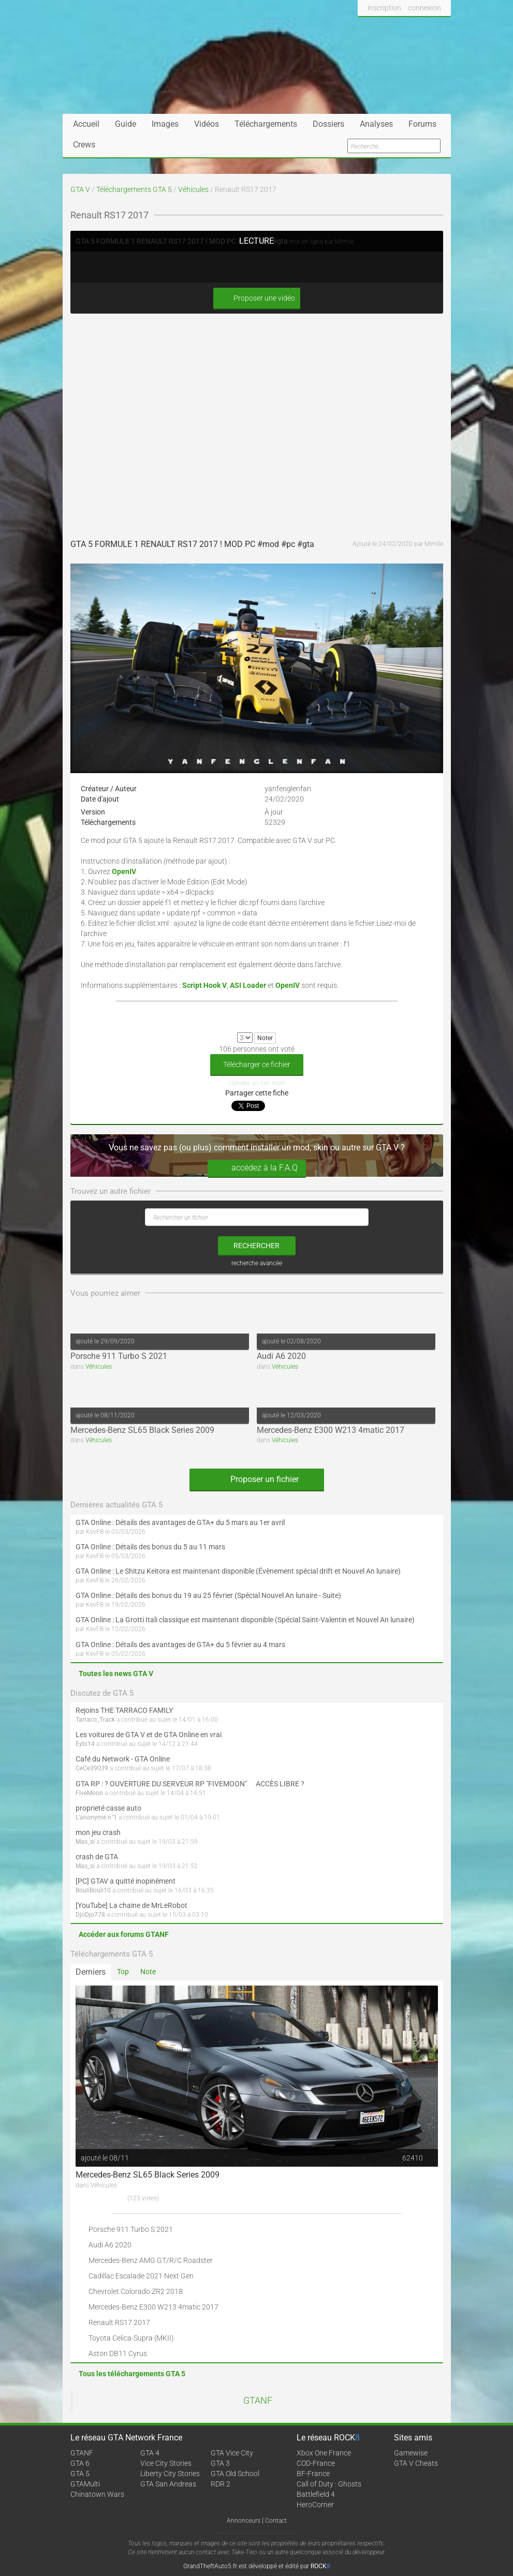  I want to click on GTA Online : Le Shitzu Keitora est maintenant disponible (Évènement spécial drift et Nouvel An lunaire), so click(238, 1571).